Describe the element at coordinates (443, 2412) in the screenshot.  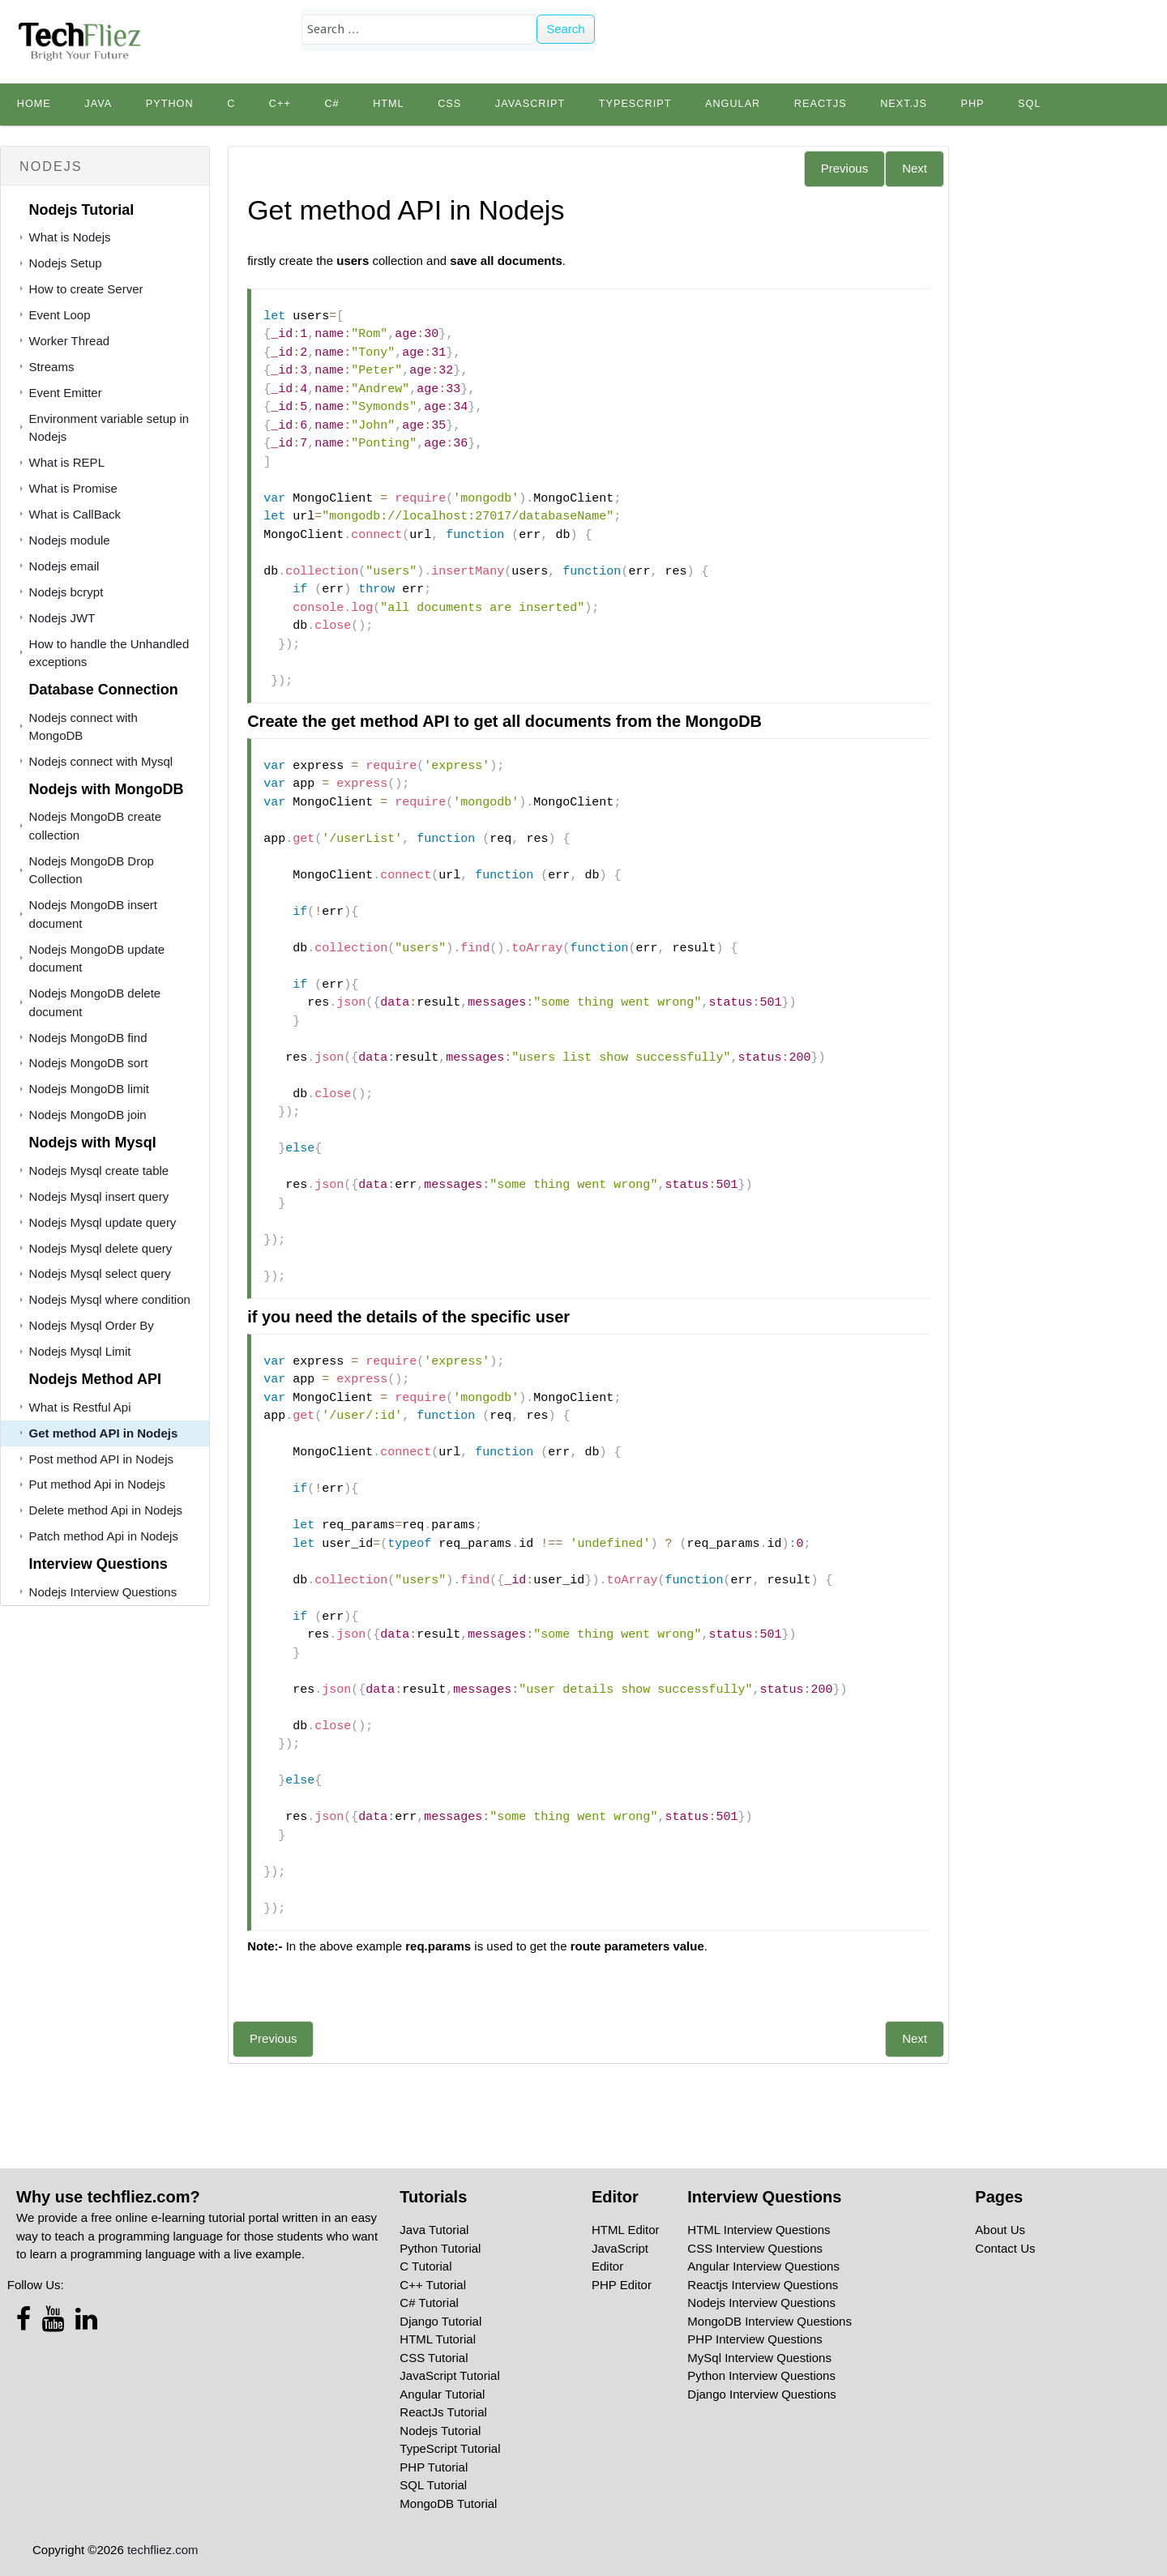
I see `ReactJs Tutorial` at that location.